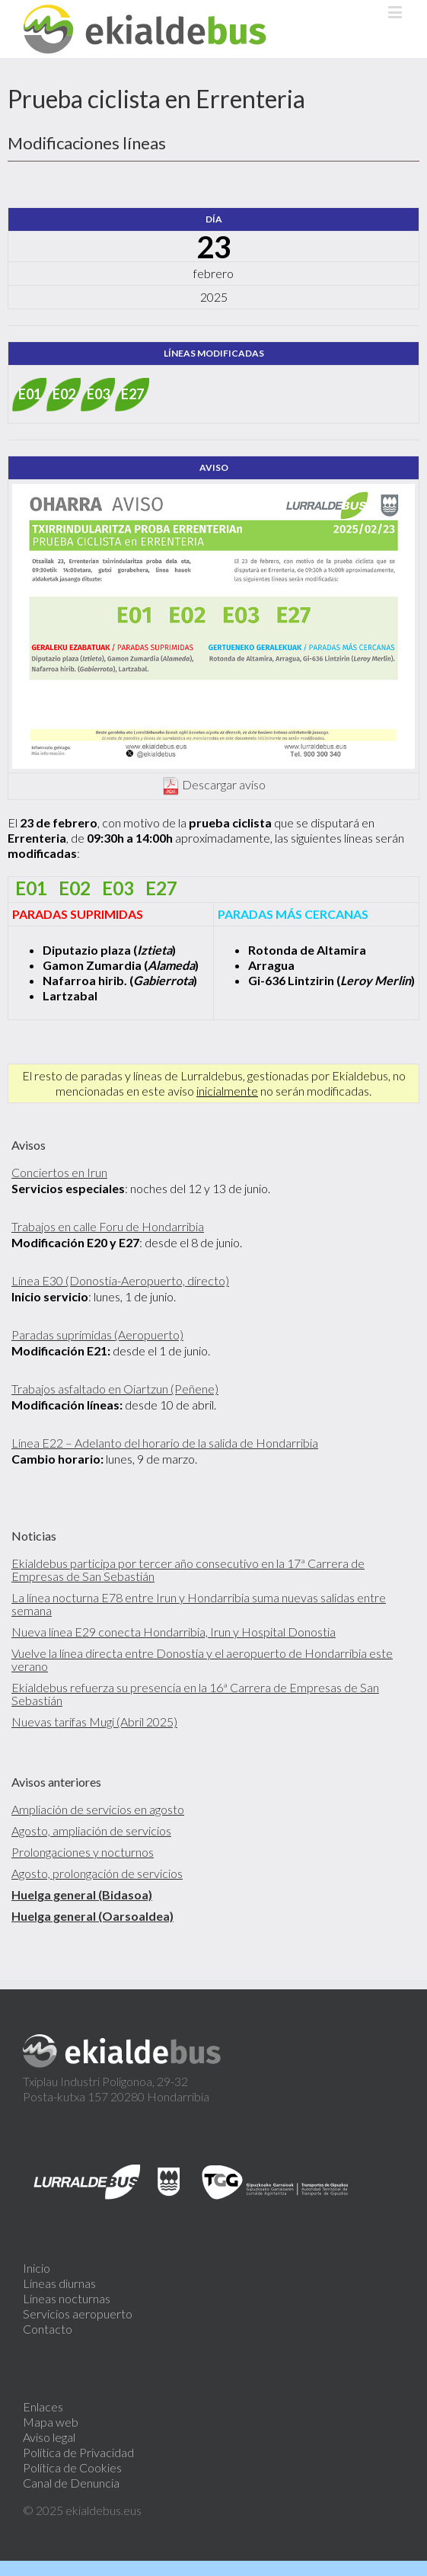 The image size is (427, 2576). I want to click on Inicio, so click(36, 2268).